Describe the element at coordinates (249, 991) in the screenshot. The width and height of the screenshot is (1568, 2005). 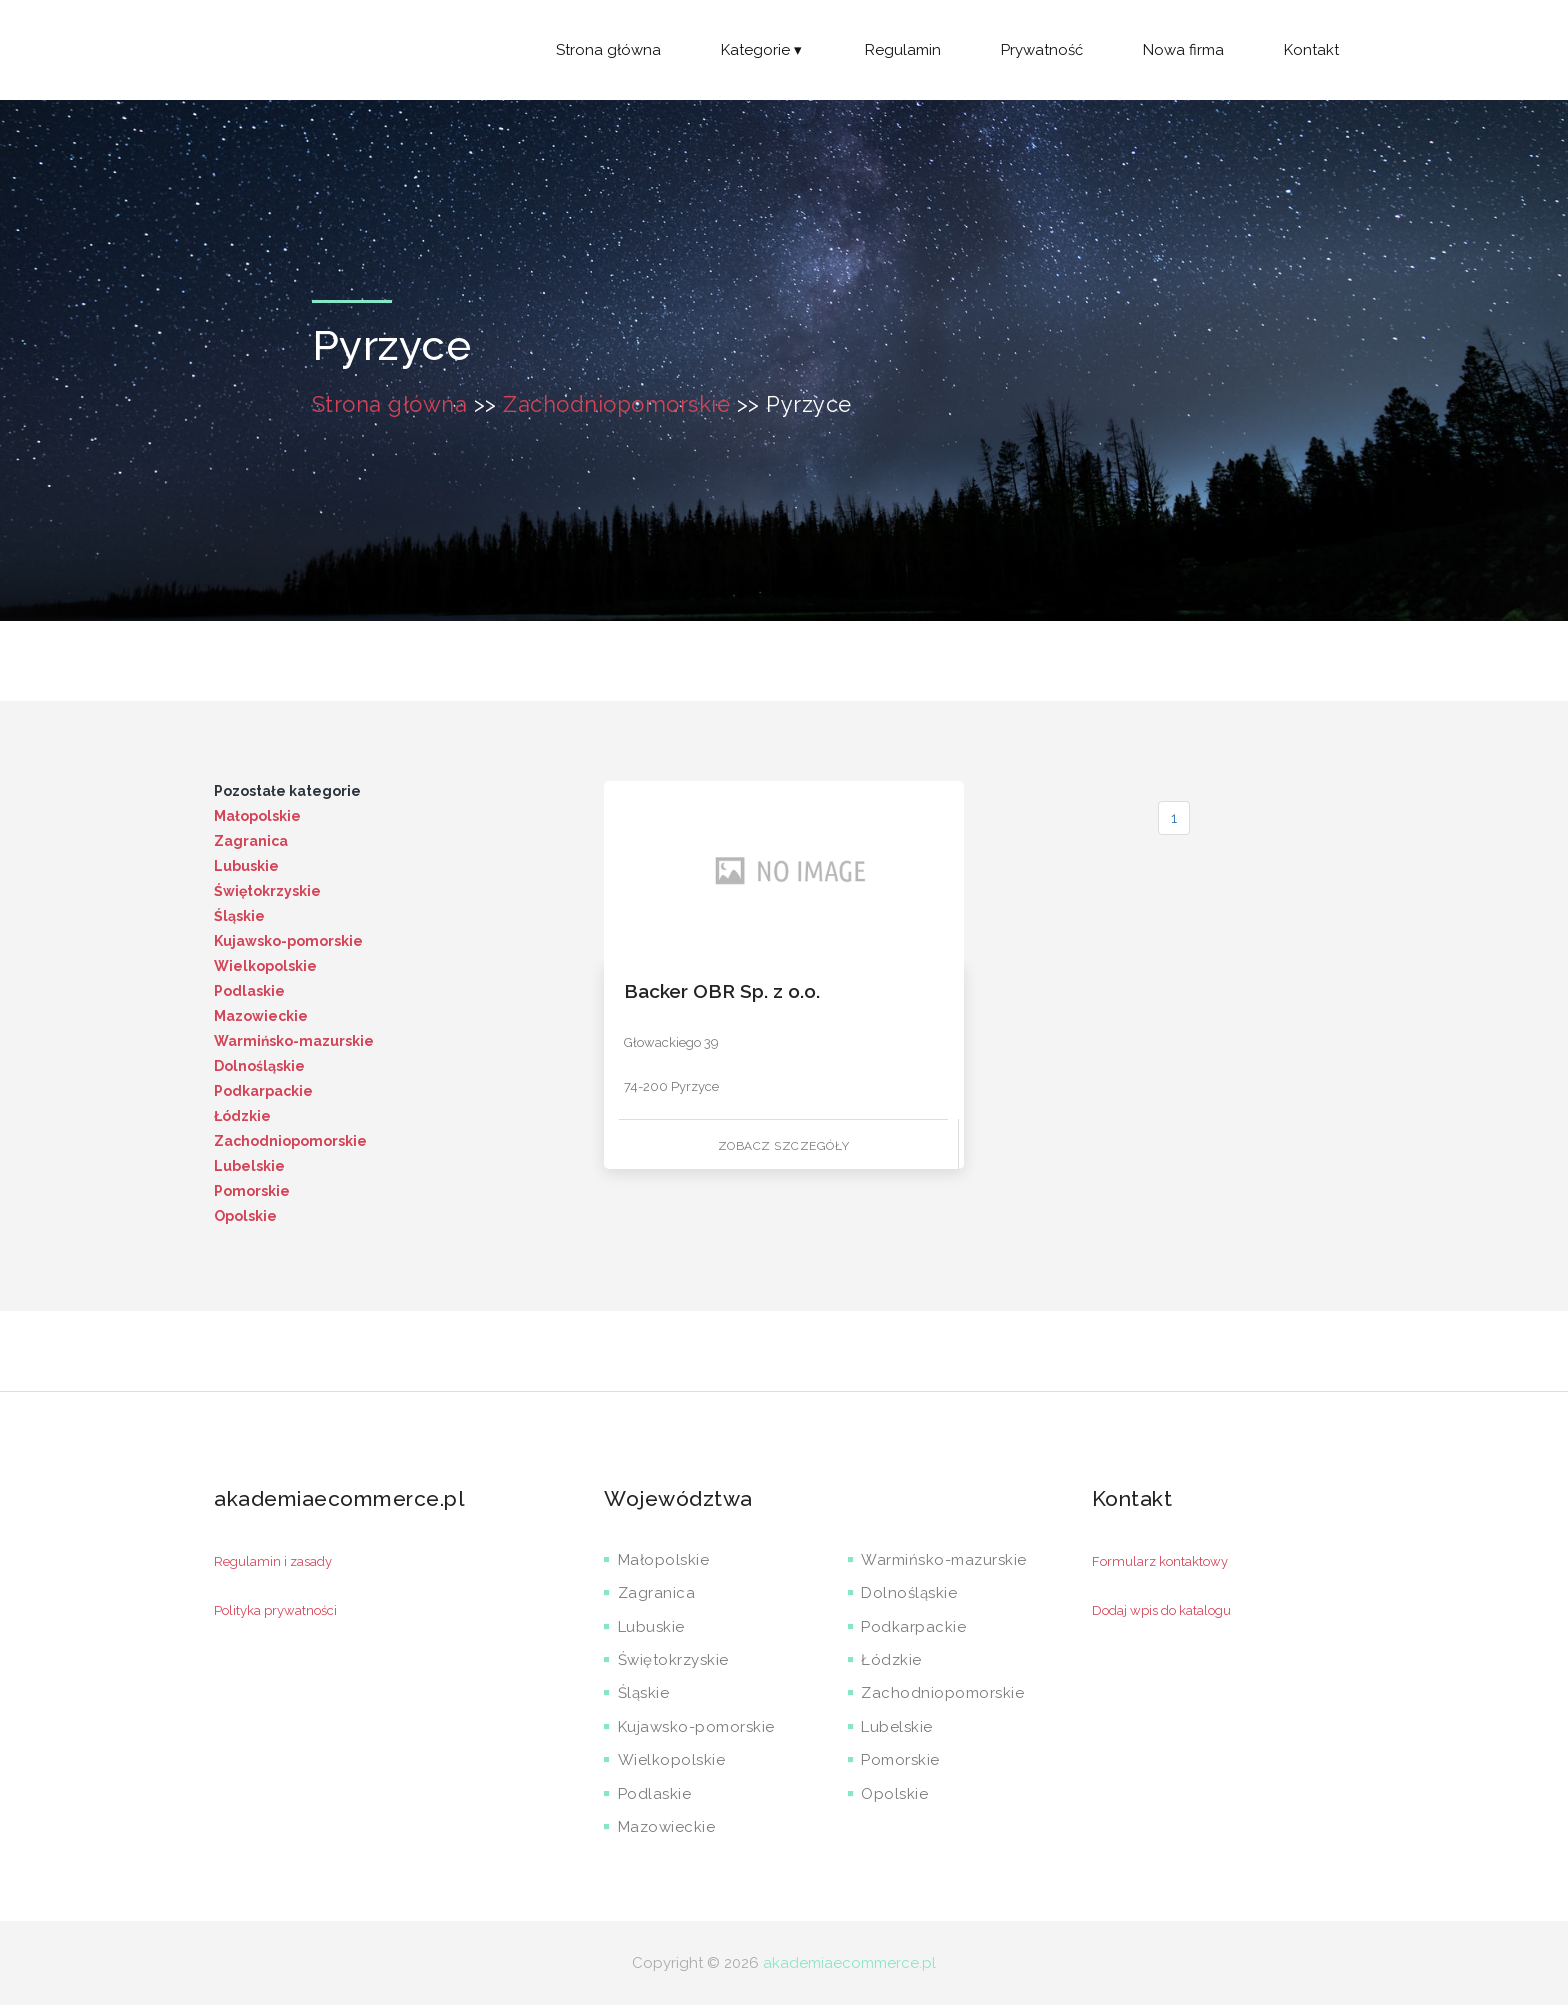
I see `Podlaskie` at that location.